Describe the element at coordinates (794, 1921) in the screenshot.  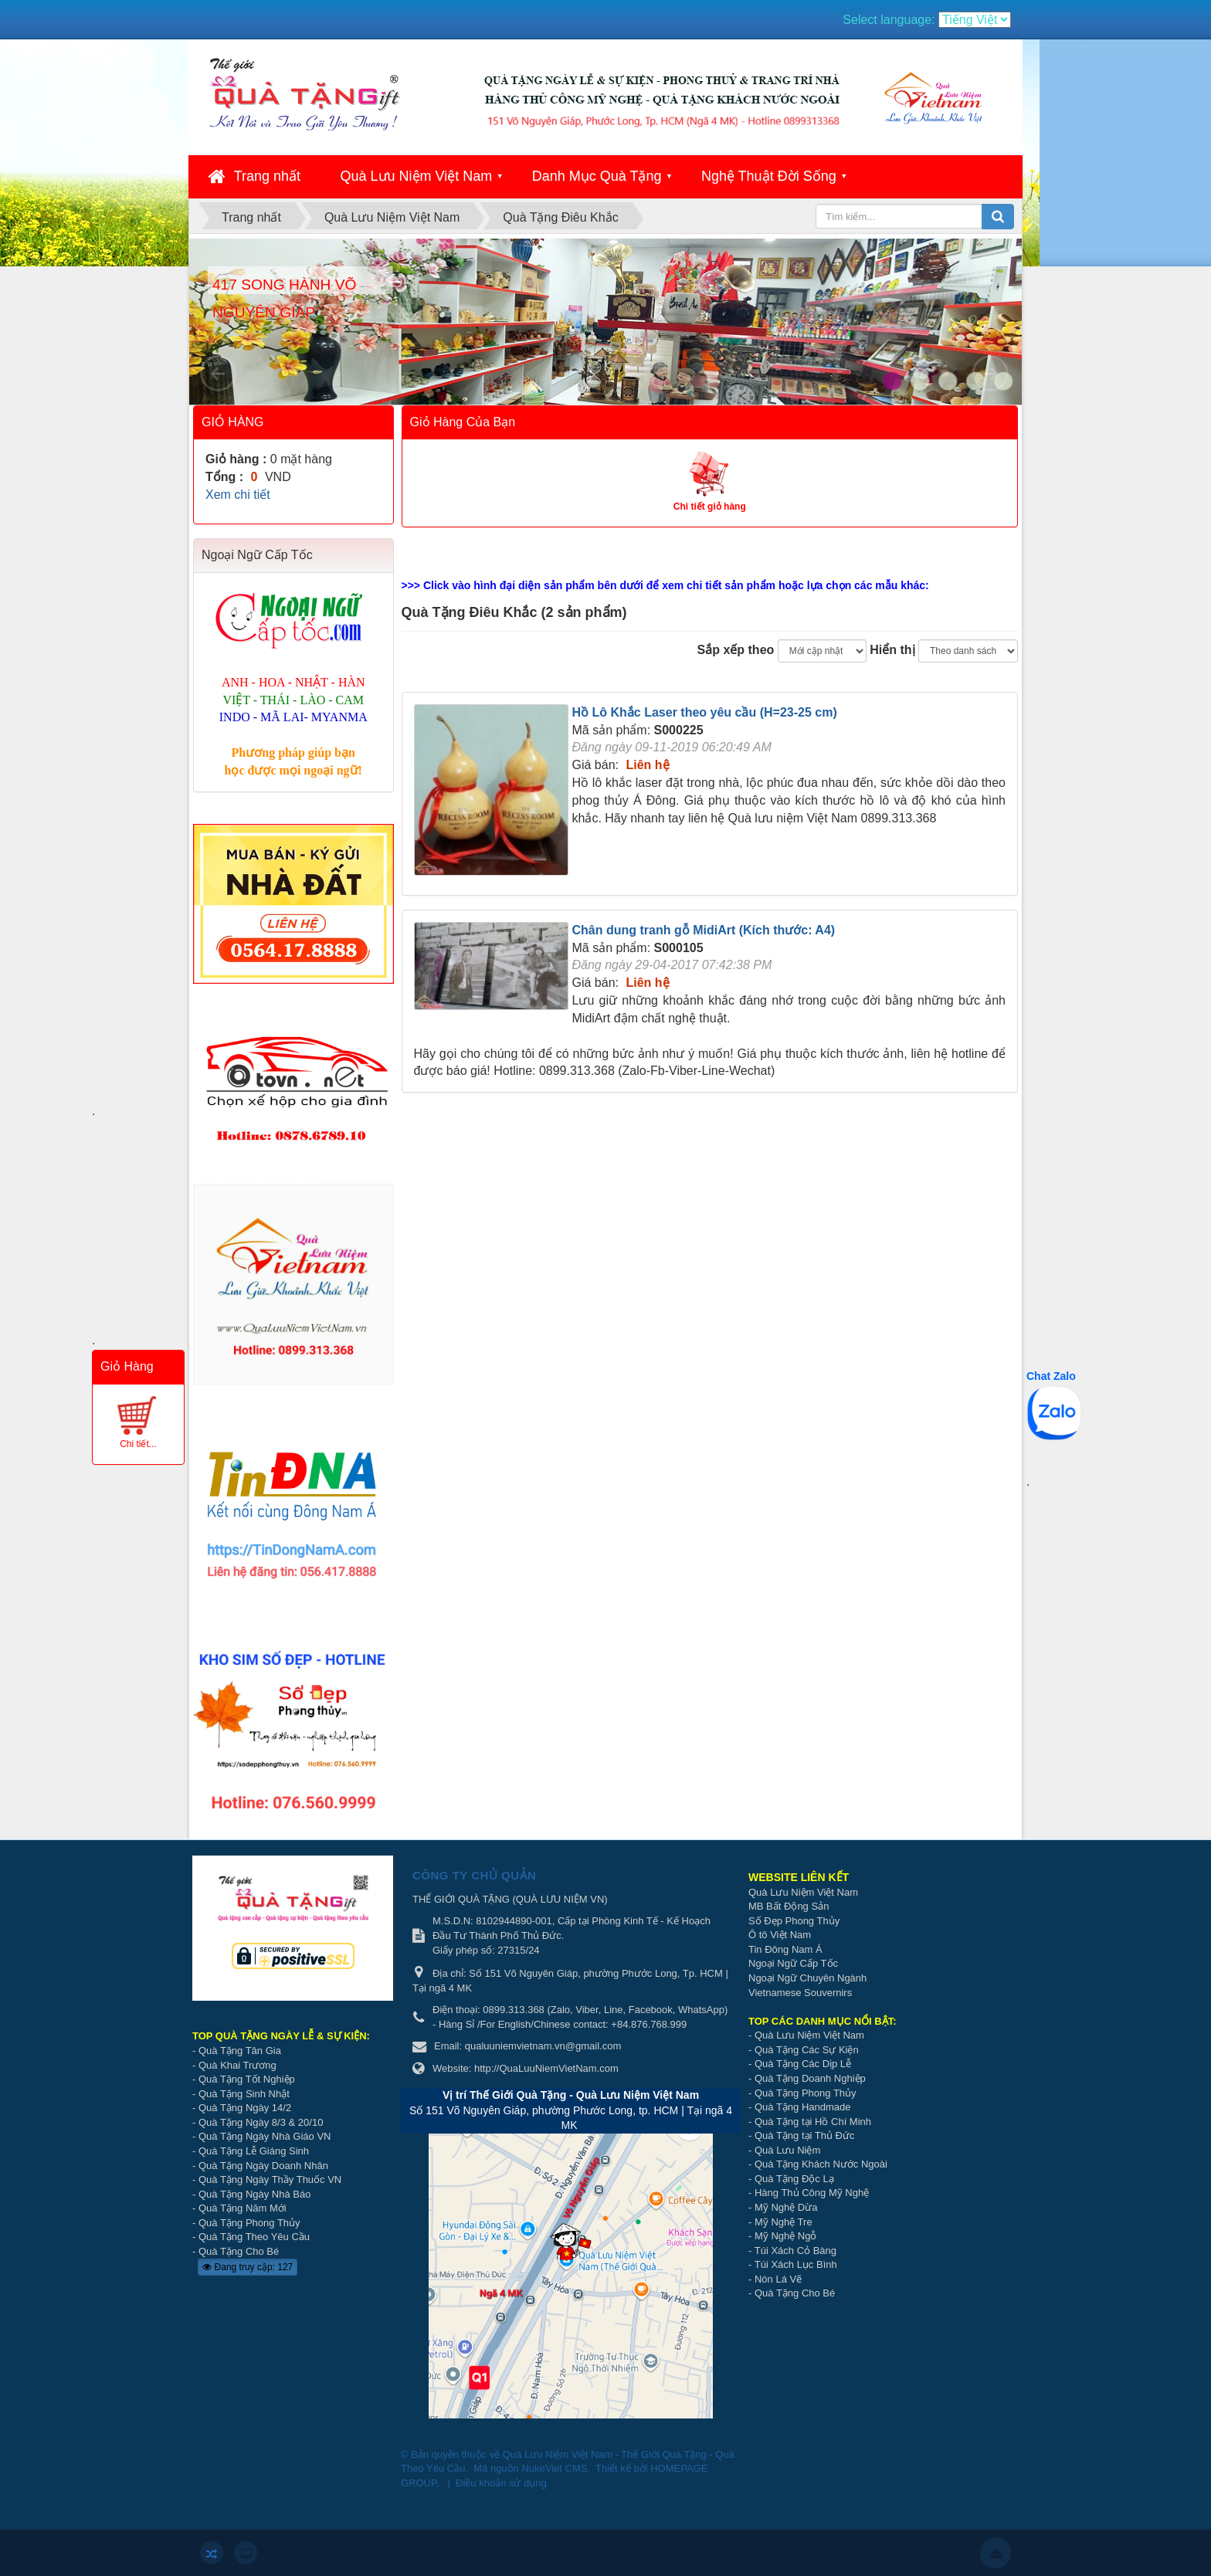
I see `Số Đẹp Phong Thủy` at that location.